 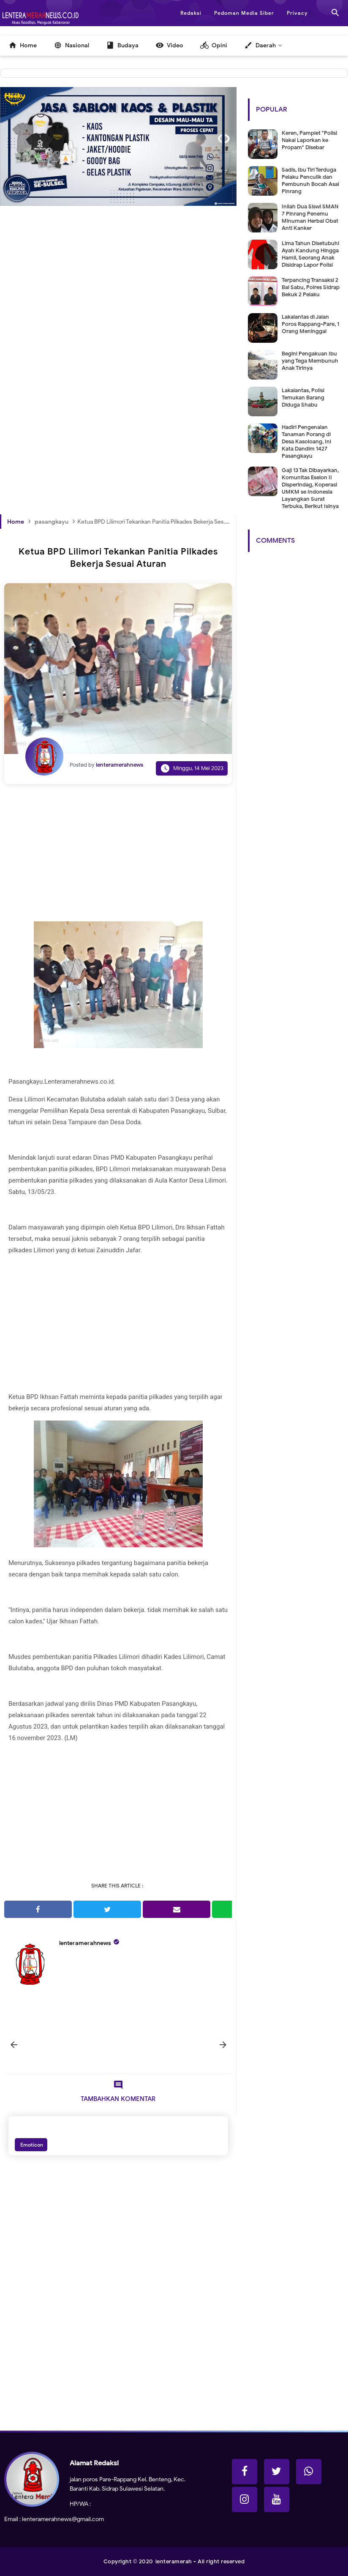 I want to click on Keren, Pamplet "Polisi Nakal Laporkan ke Propam" Disebar, so click(x=309, y=140).